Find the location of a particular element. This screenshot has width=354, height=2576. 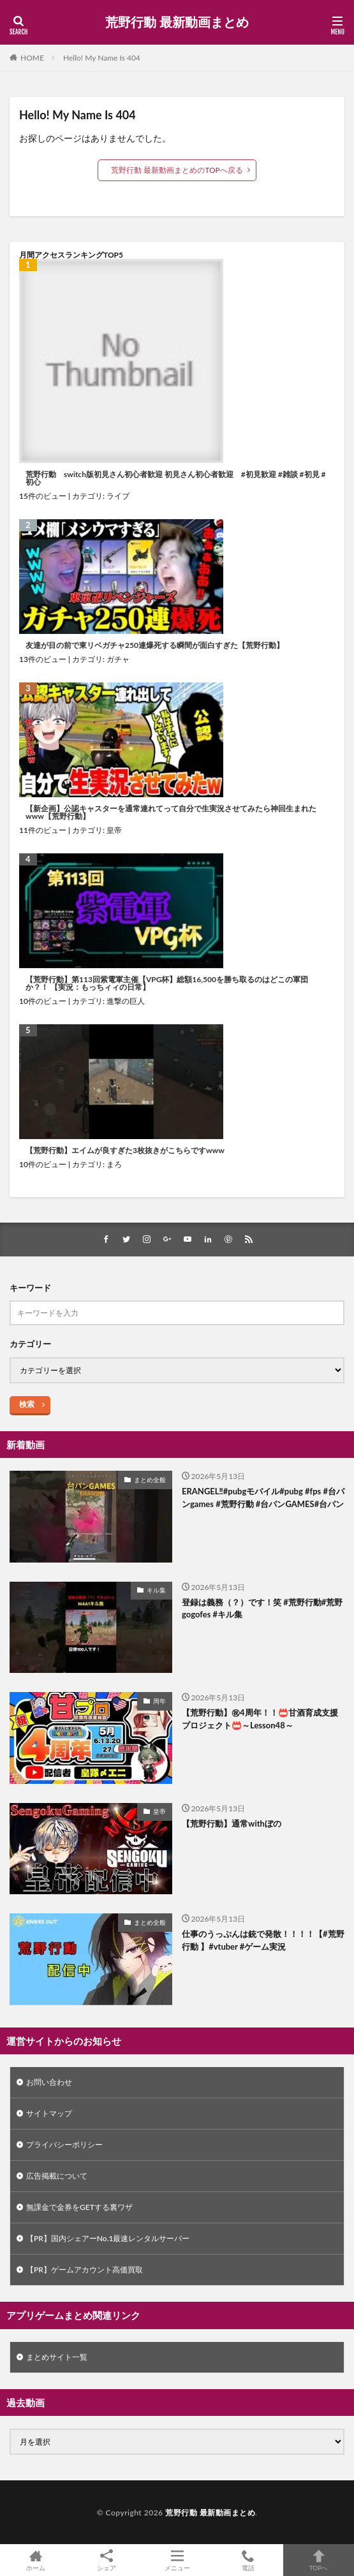

検索 is located at coordinates (26, 1404).